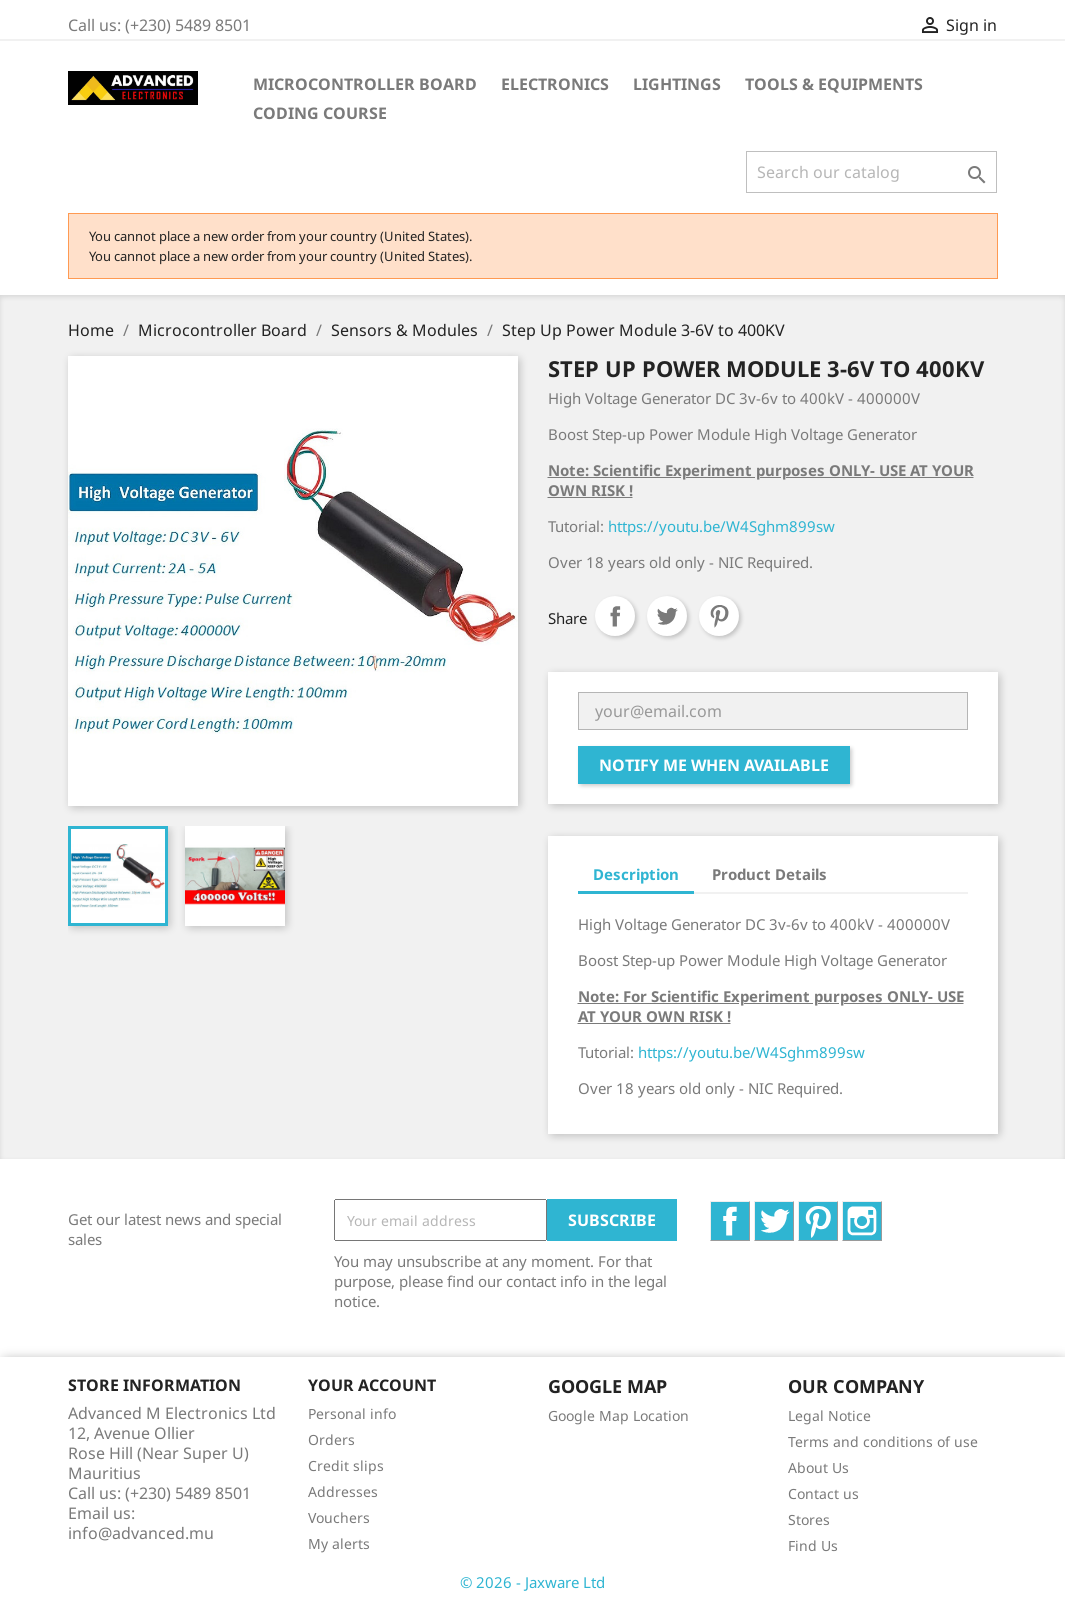 The height and width of the screenshot is (1608, 1065). Describe the element at coordinates (636, 874) in the screenshot. I see `Description [tab]` at that location.